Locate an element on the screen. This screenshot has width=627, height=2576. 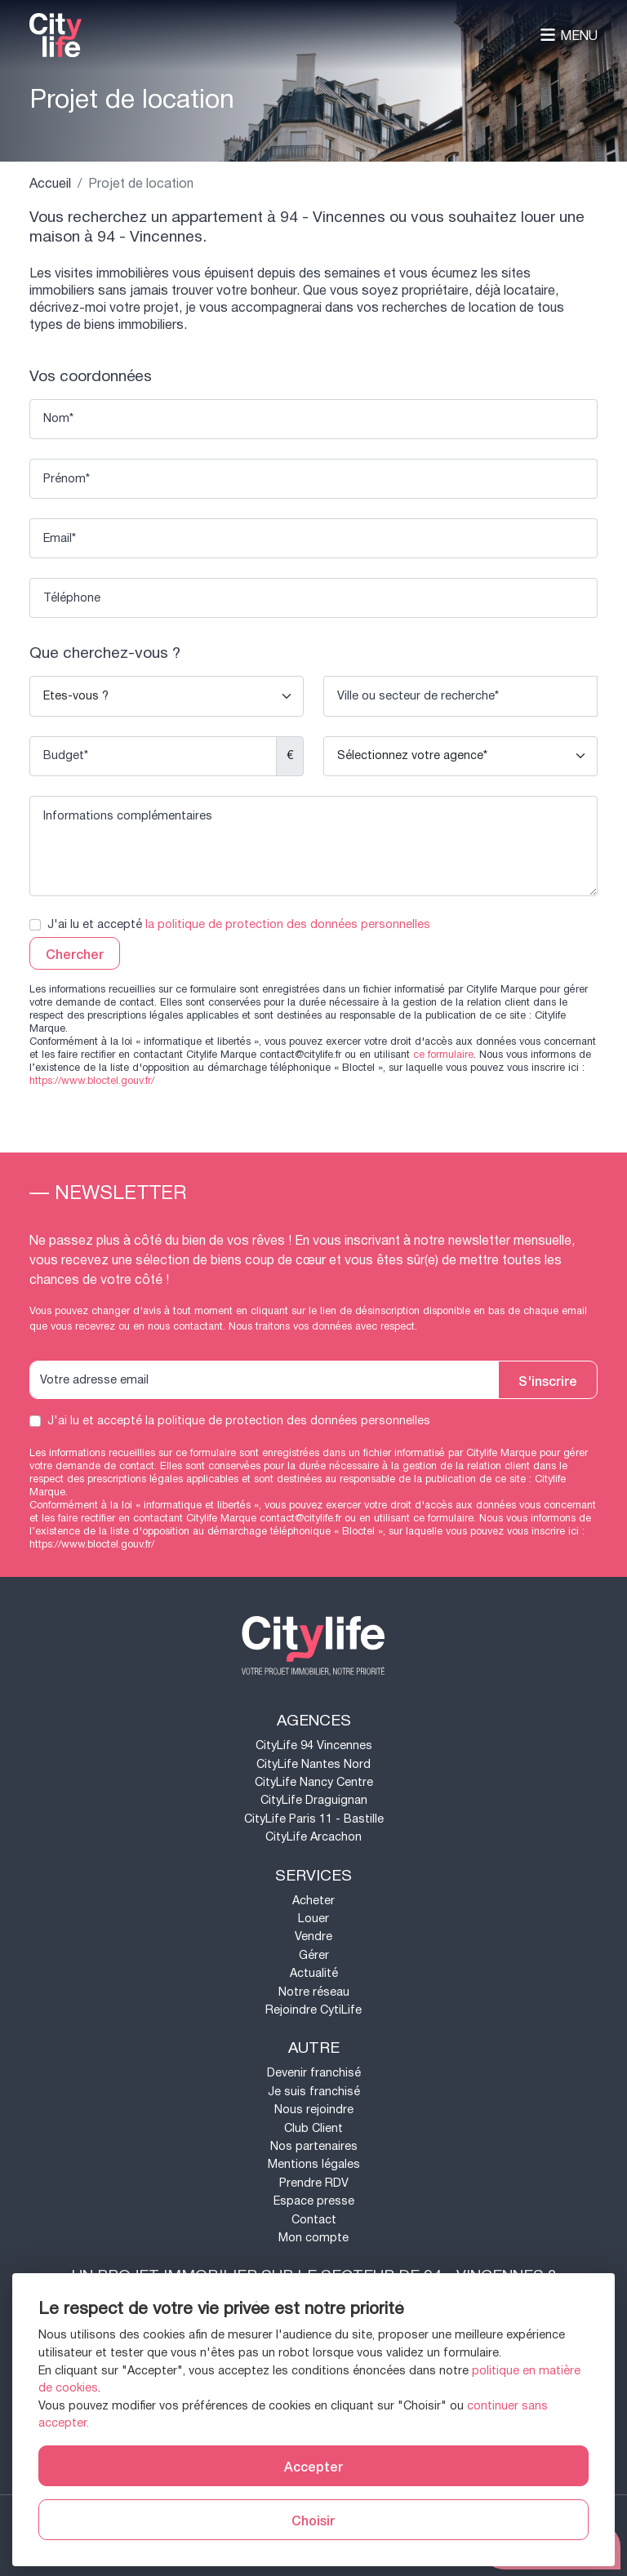
Espace presse is located at coordinates (313, 2201).